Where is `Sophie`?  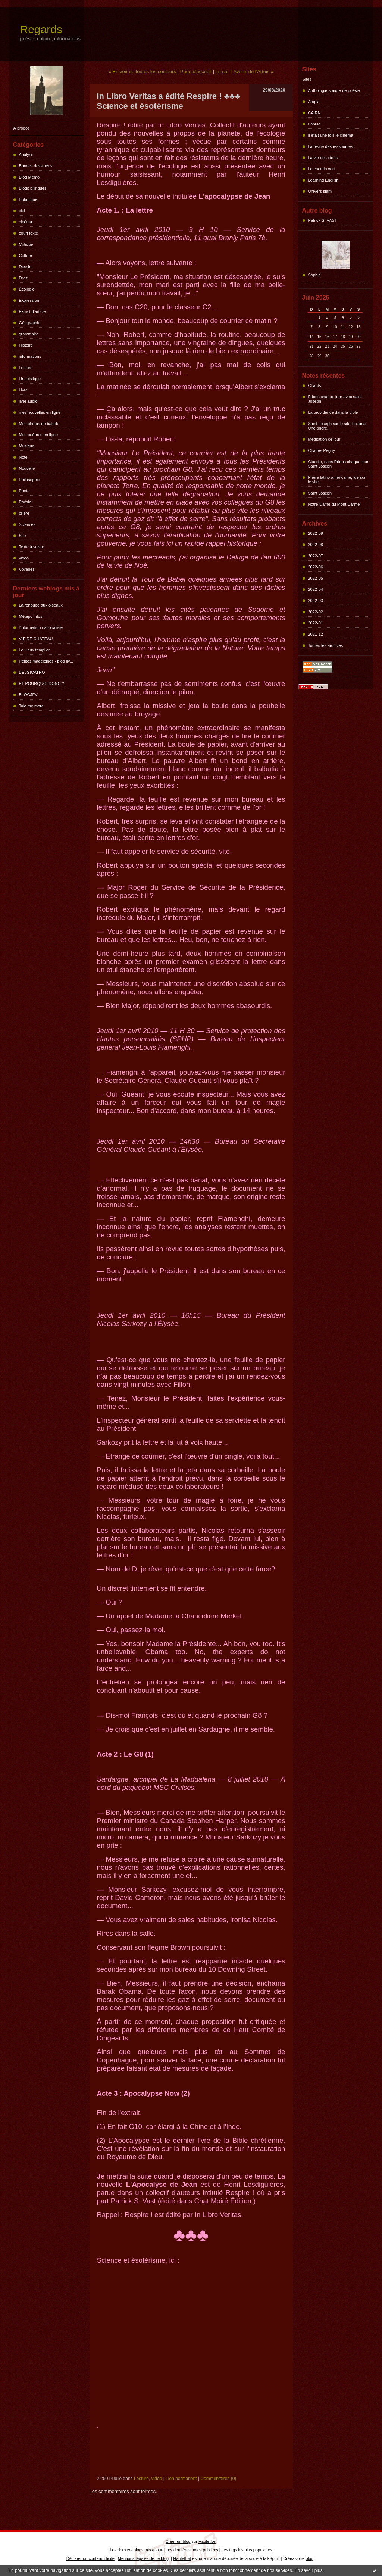
Sophie is located at coordinates (314, 275).